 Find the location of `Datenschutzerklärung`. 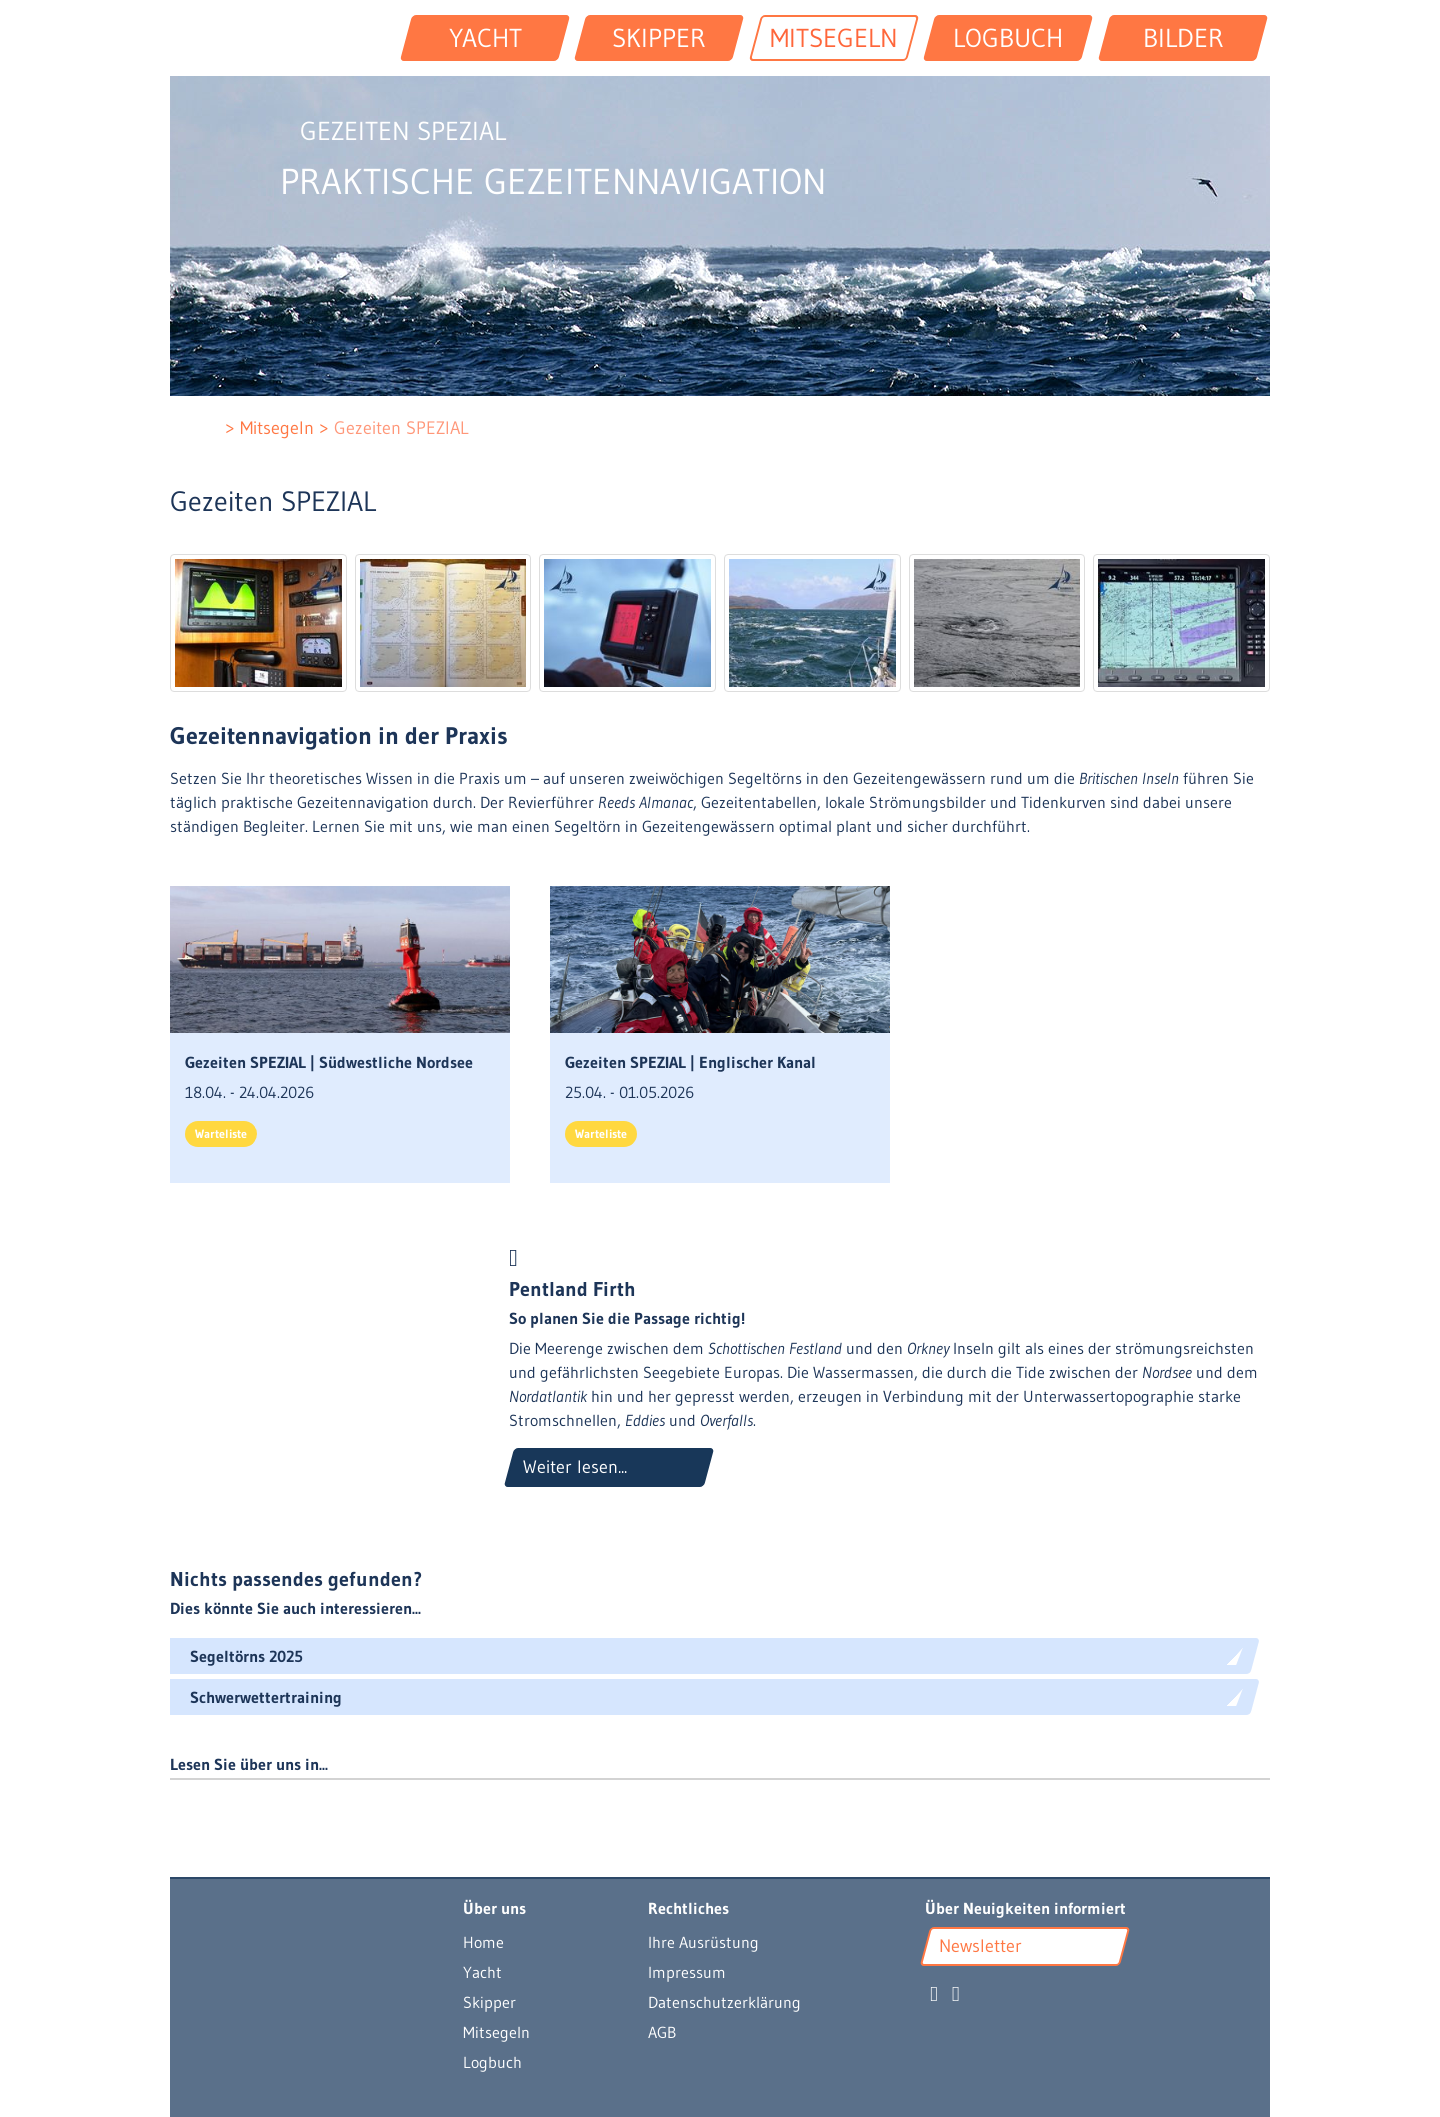

Datenschutzerklärung is located at coordinates (724, 2002).